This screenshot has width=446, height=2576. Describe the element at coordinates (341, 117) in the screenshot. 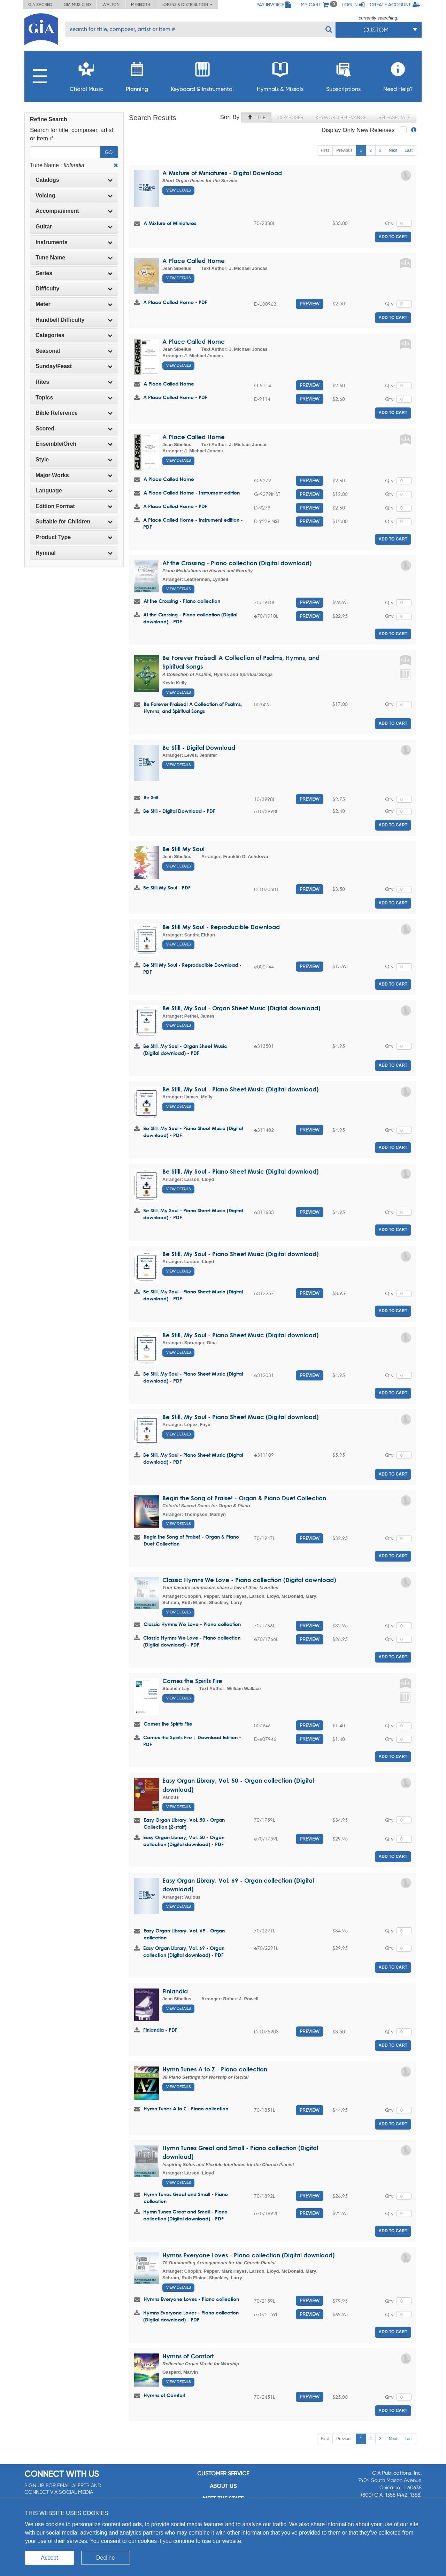

I see `Keyword Relevance` at that location.